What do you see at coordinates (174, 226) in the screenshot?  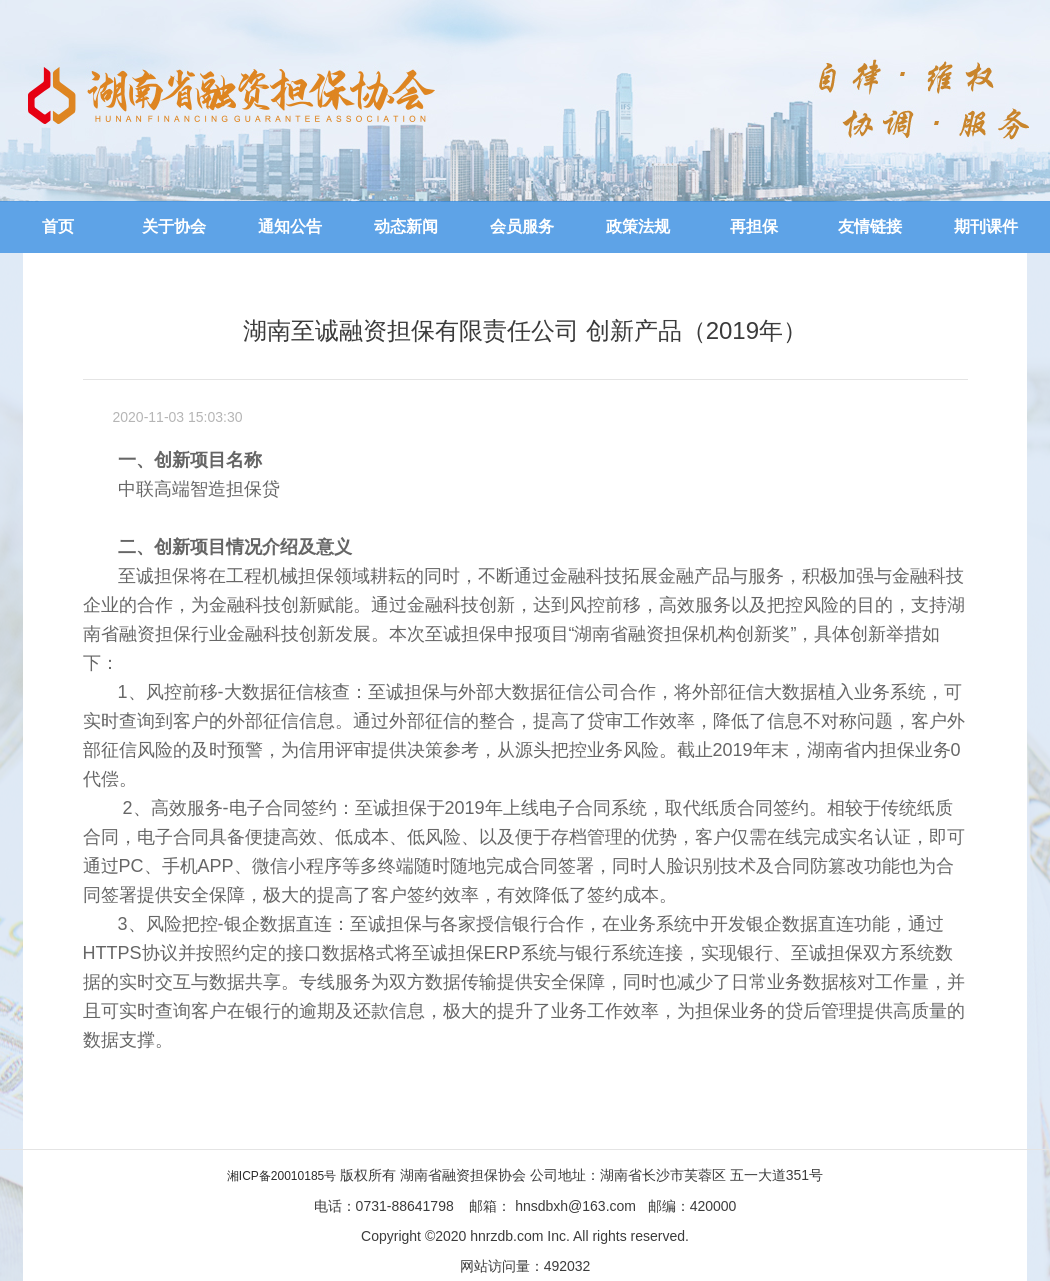 I see `关于协会` at bounding box center [174, 226].